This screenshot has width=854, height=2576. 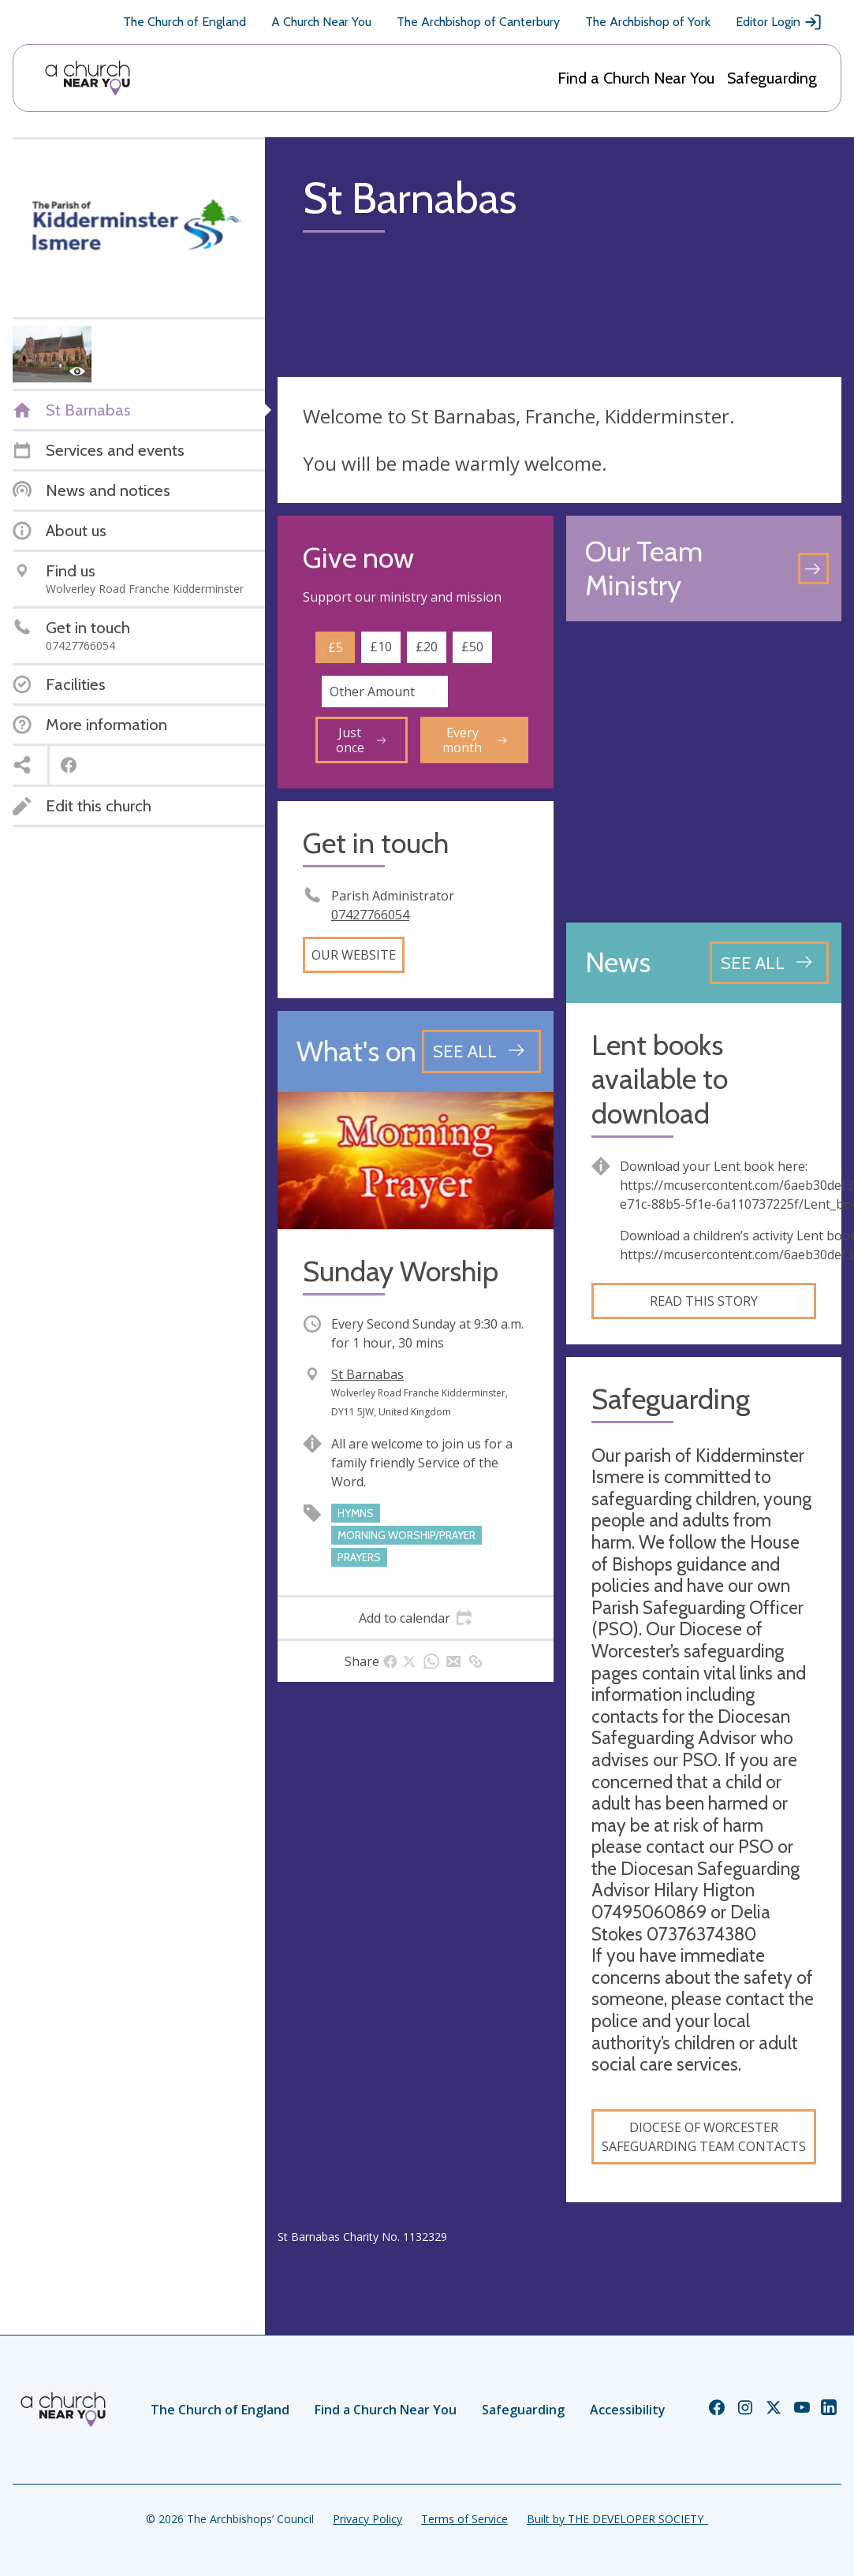 What do you see at coordinates (617, 2518) in the screenshot?
I see `Built by THE DEVELOPER SOCIETY_` at bounding box center [617, 2518].